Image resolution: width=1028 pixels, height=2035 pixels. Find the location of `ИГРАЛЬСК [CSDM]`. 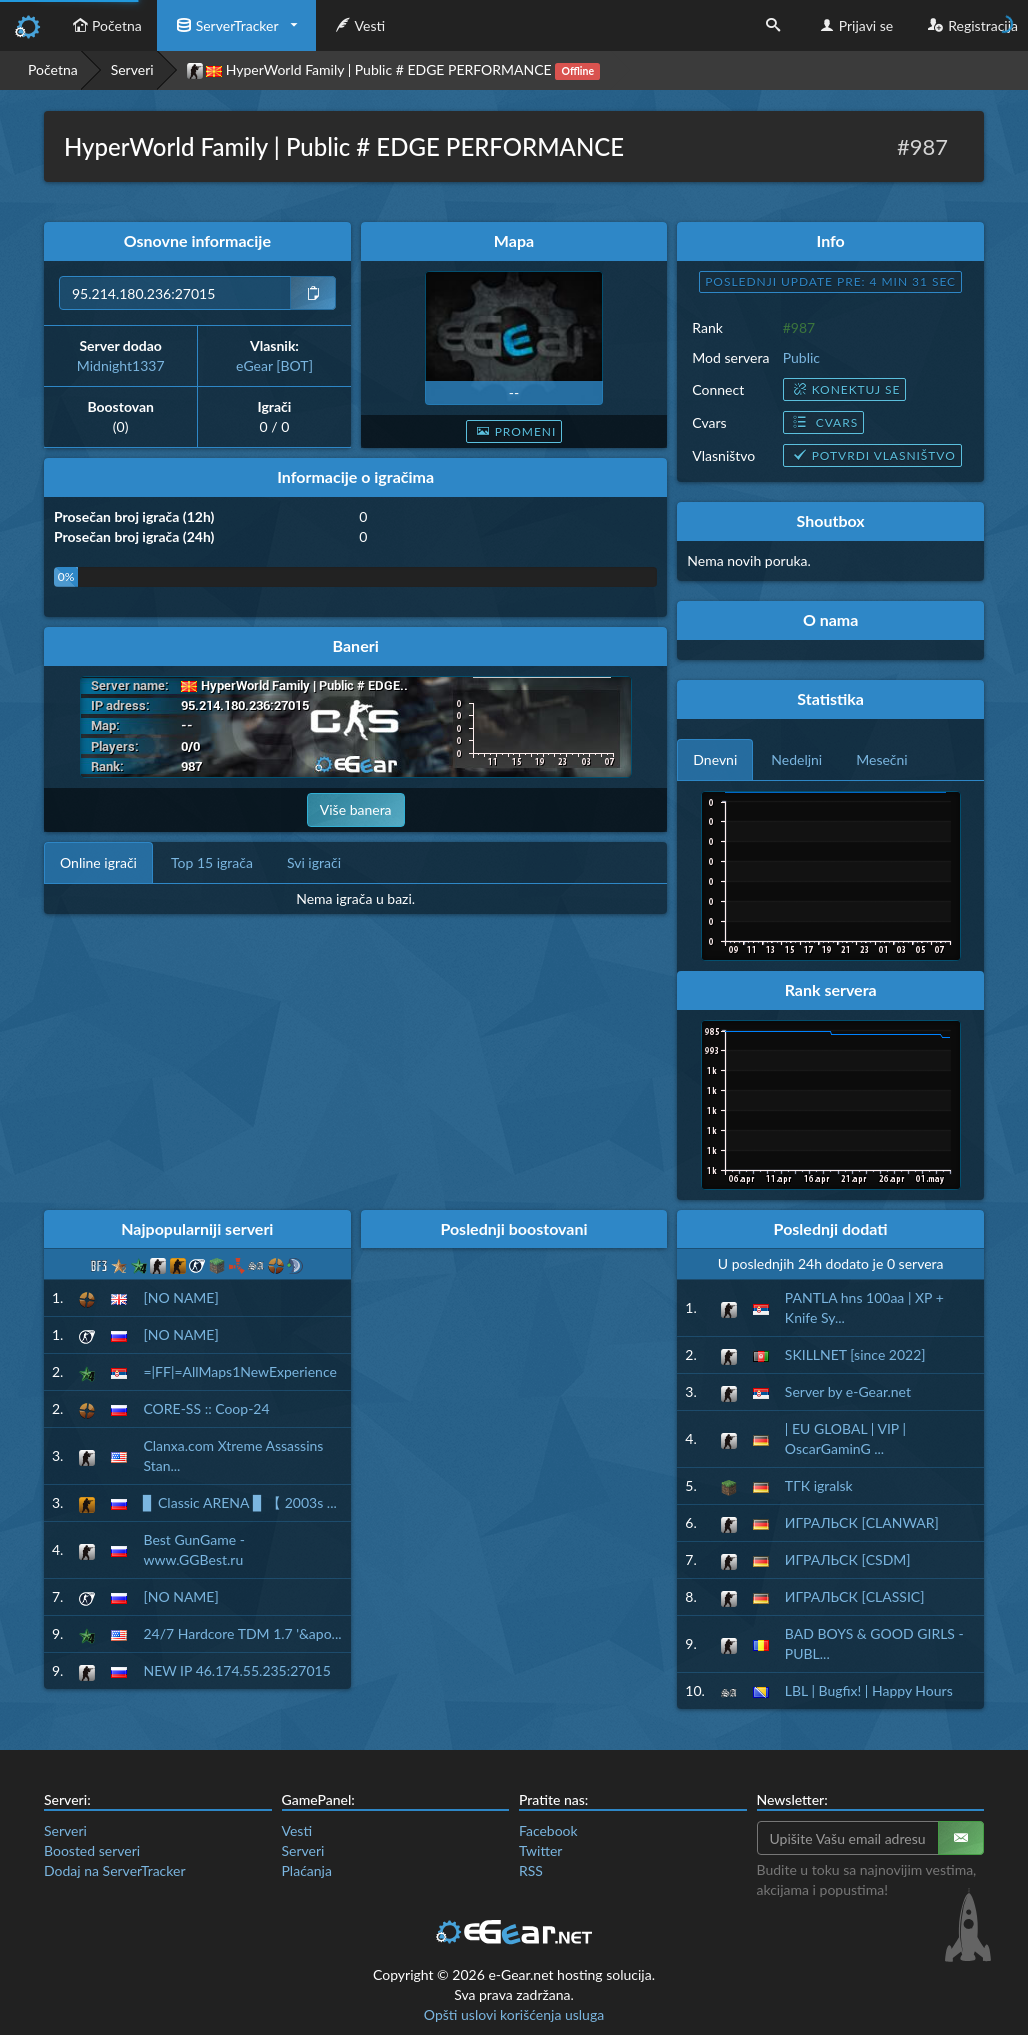

ИГРАЛЬСК [CSDM] is located at coordinates (848, 1559).